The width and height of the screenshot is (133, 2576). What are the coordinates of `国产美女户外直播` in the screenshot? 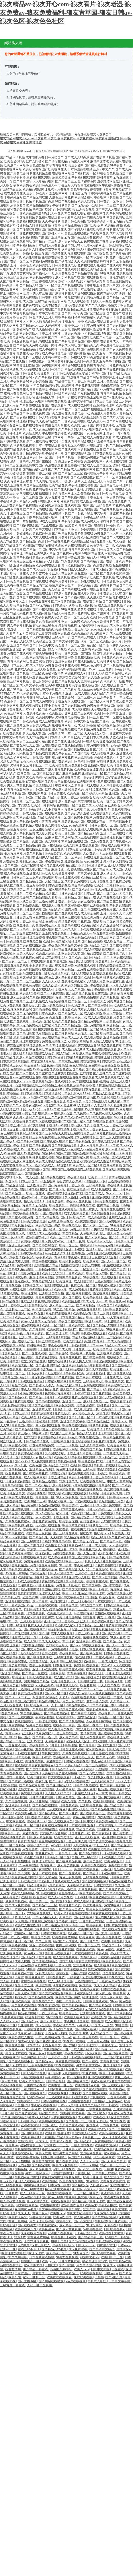 It's located at (77, 813).